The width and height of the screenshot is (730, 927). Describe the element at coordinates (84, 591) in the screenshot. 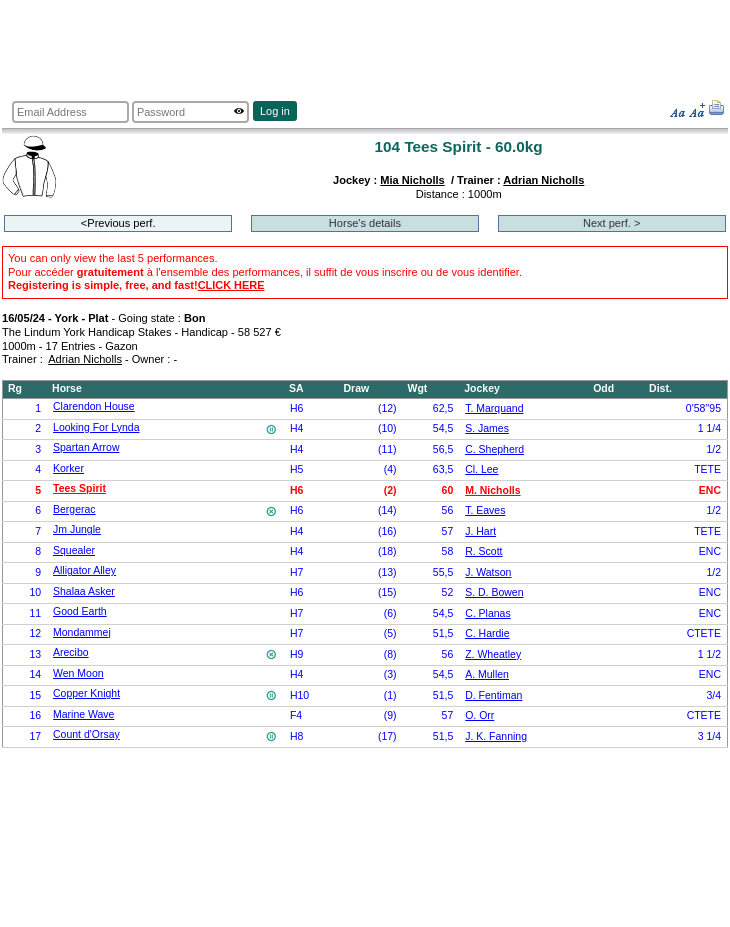

I see `Shalaa Asker` at that location.